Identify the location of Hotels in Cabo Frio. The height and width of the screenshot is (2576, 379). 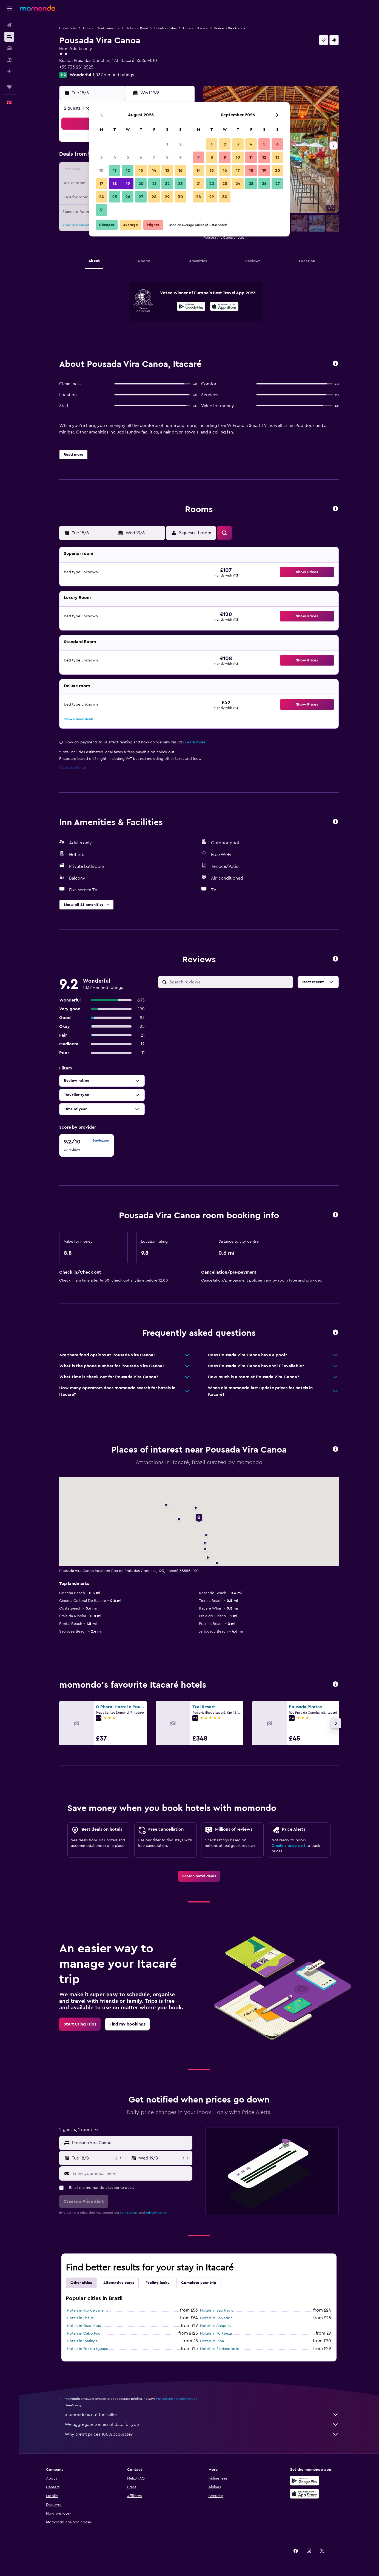
(84, 2333).